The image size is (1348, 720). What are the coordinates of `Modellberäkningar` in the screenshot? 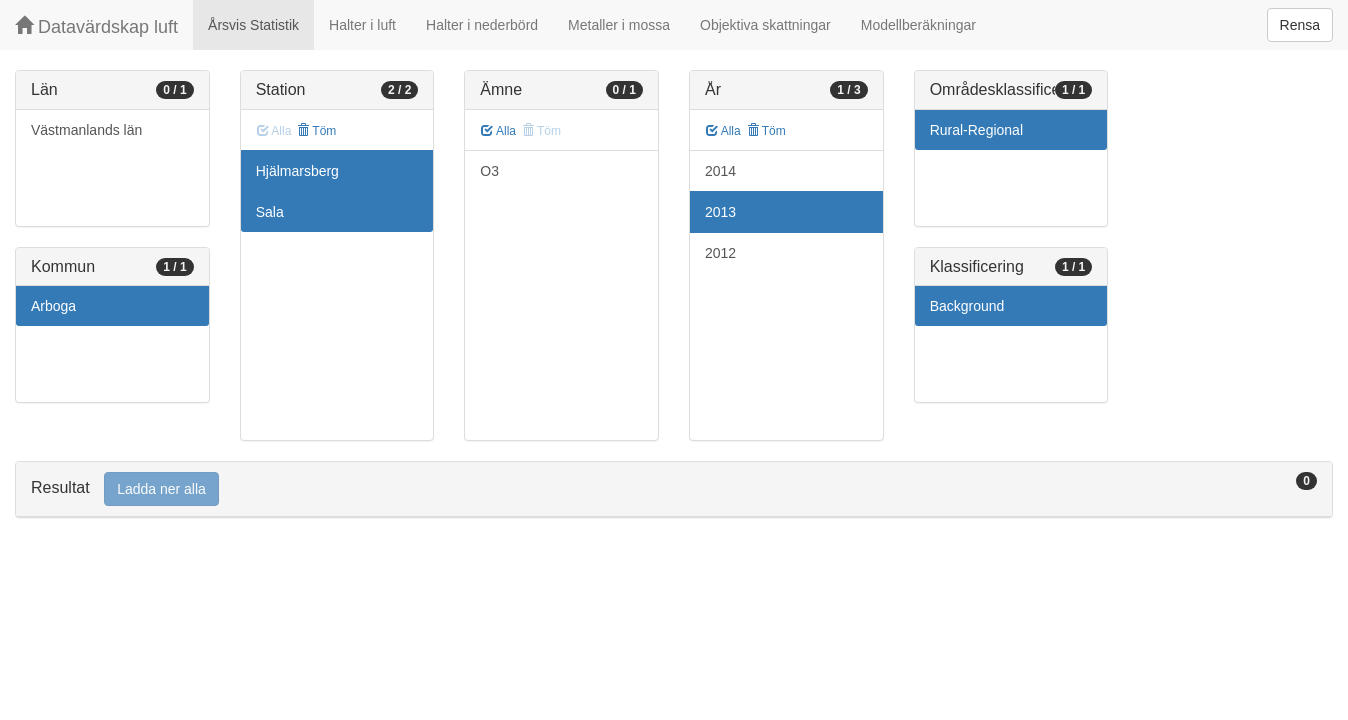 It's located at (918, 25).